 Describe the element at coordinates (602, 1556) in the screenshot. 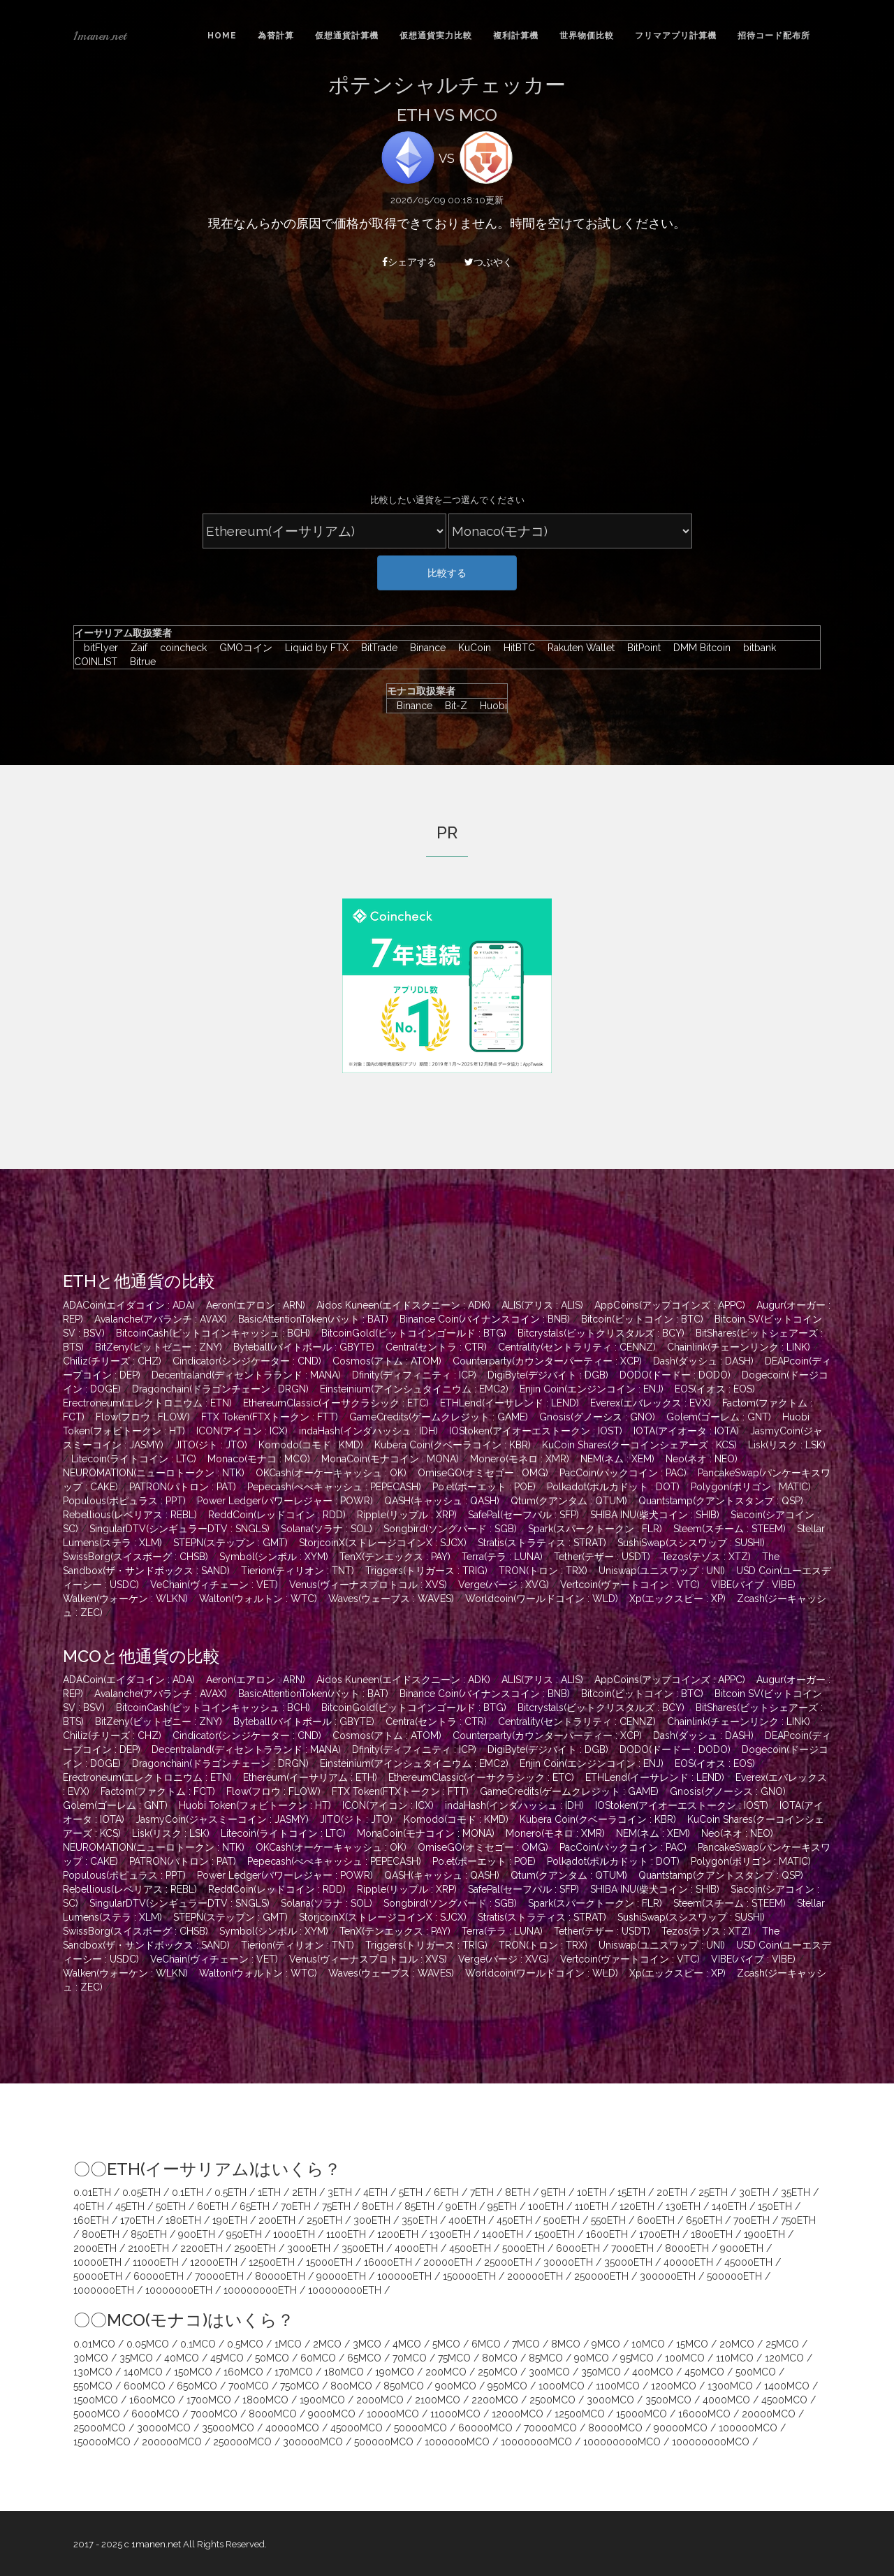

I see `Tether(テザー : USDT)` at that location.